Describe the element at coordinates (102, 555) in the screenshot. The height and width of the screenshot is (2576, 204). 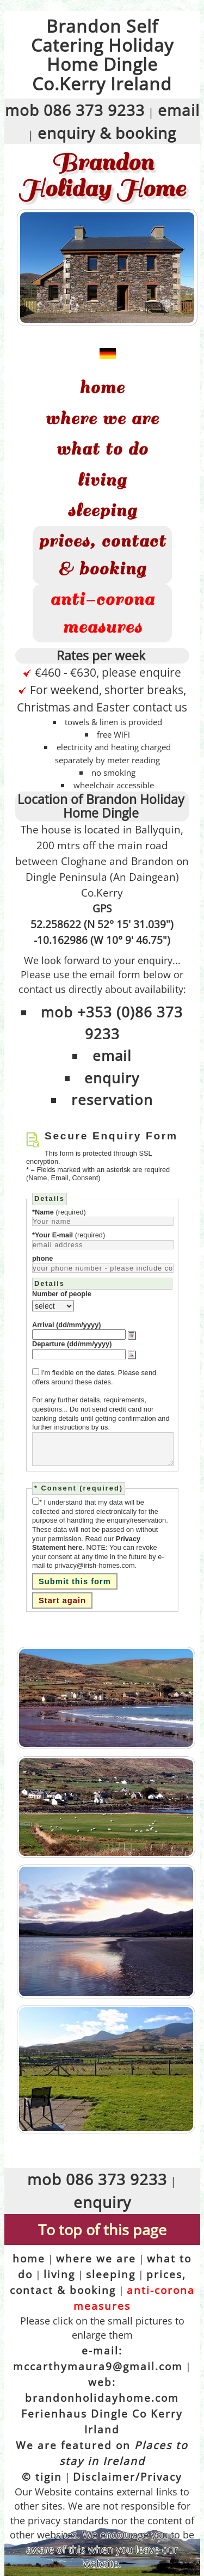
I see `prices, contact & booking` at that location.